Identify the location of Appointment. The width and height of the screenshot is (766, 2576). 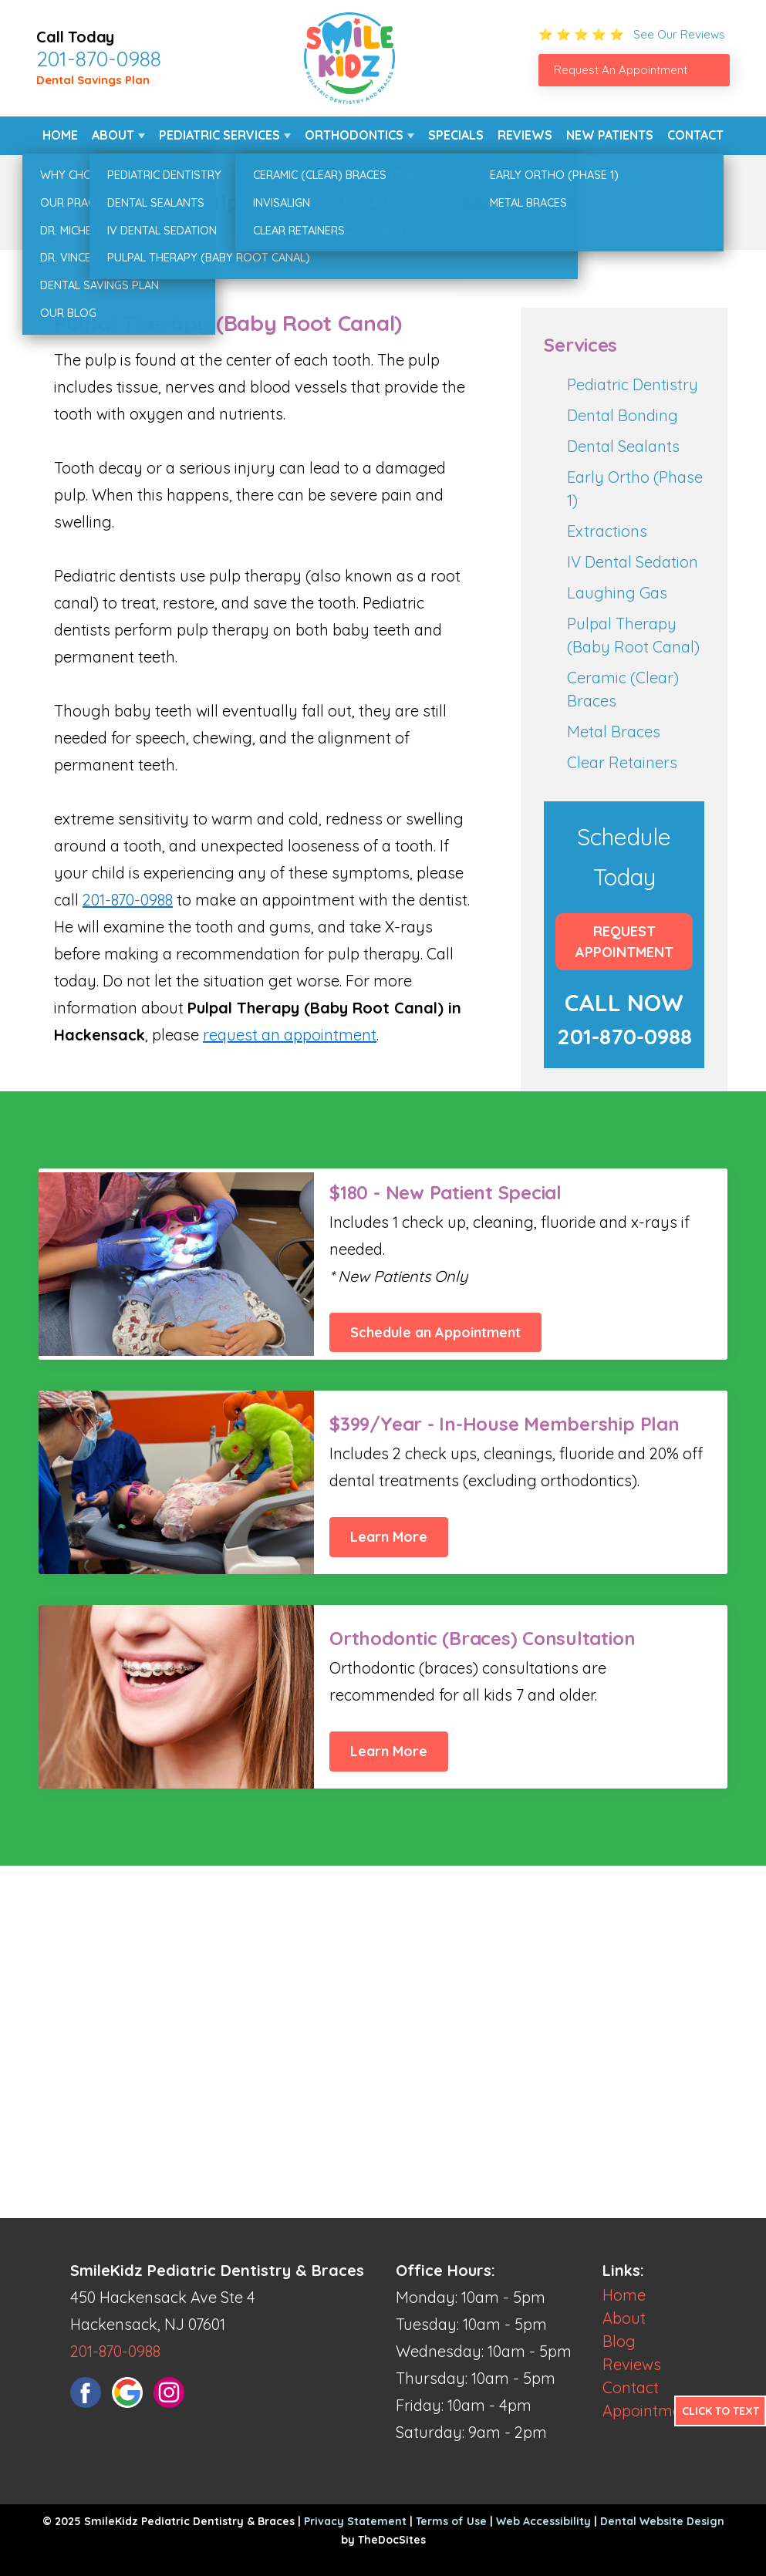
(649, 2410).